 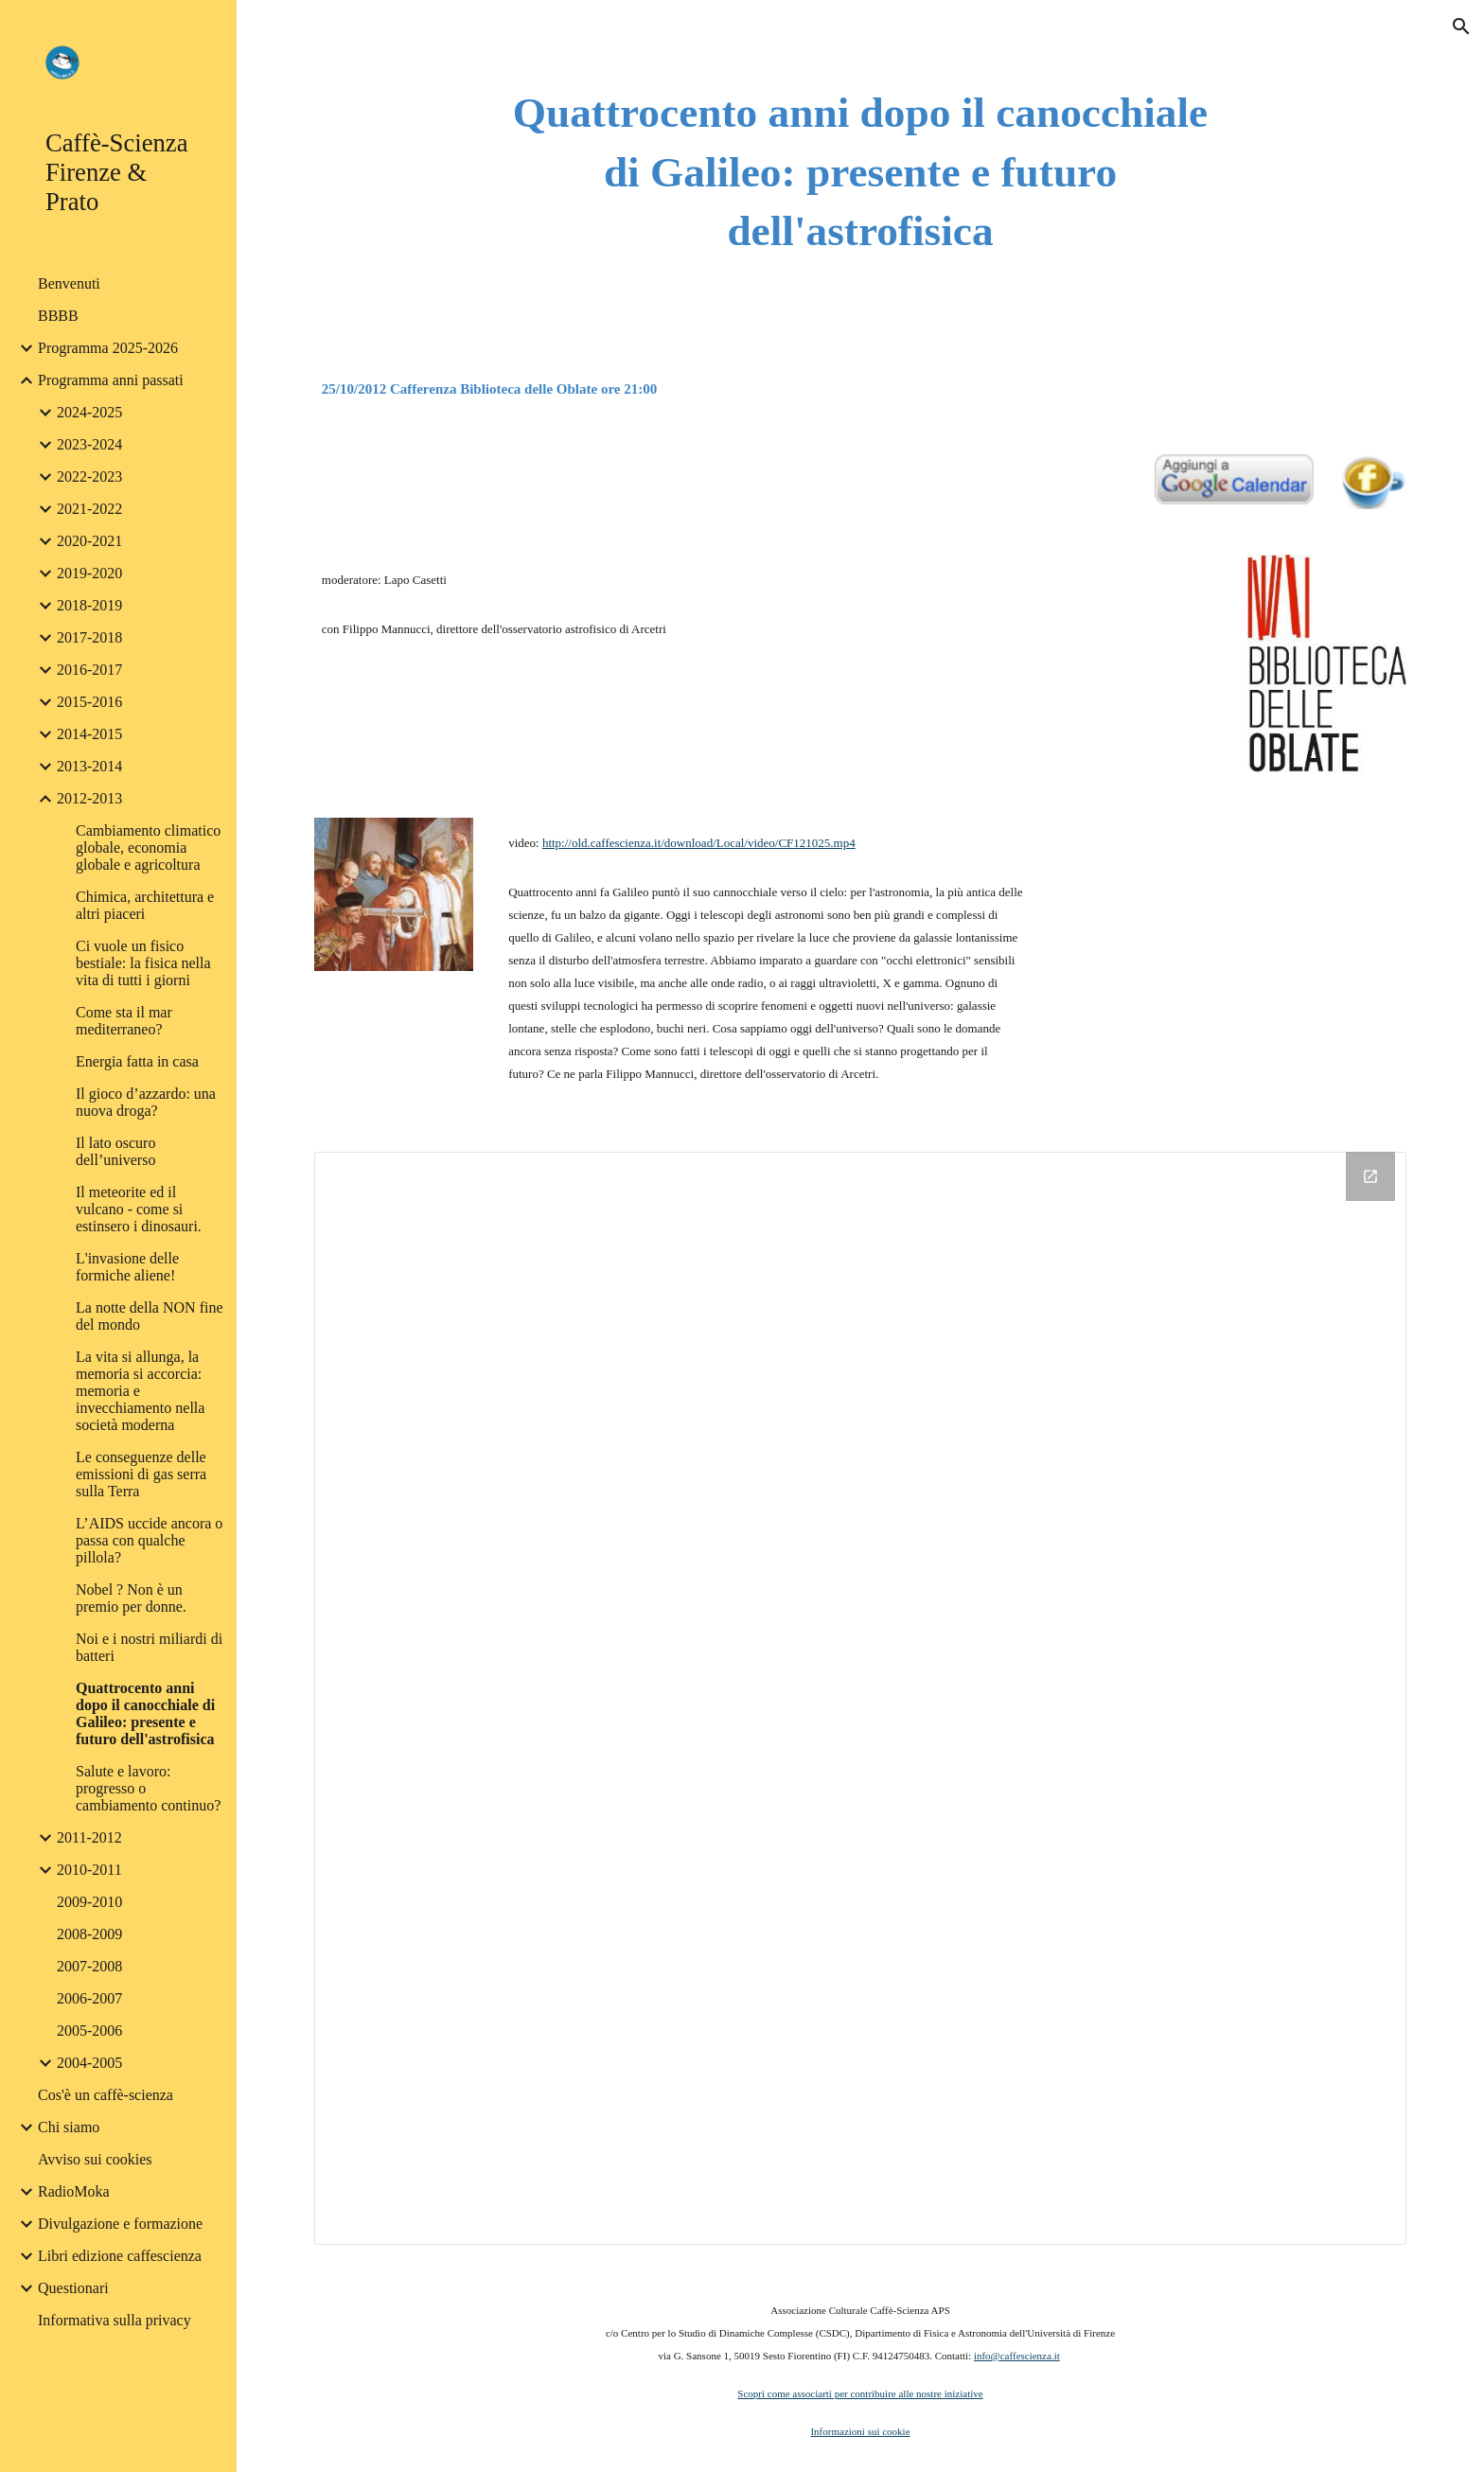 What do you see at coordinates (89, 605) in the screenshot?
I see `2018-2019 [link]` at bounding box center [89, 605].